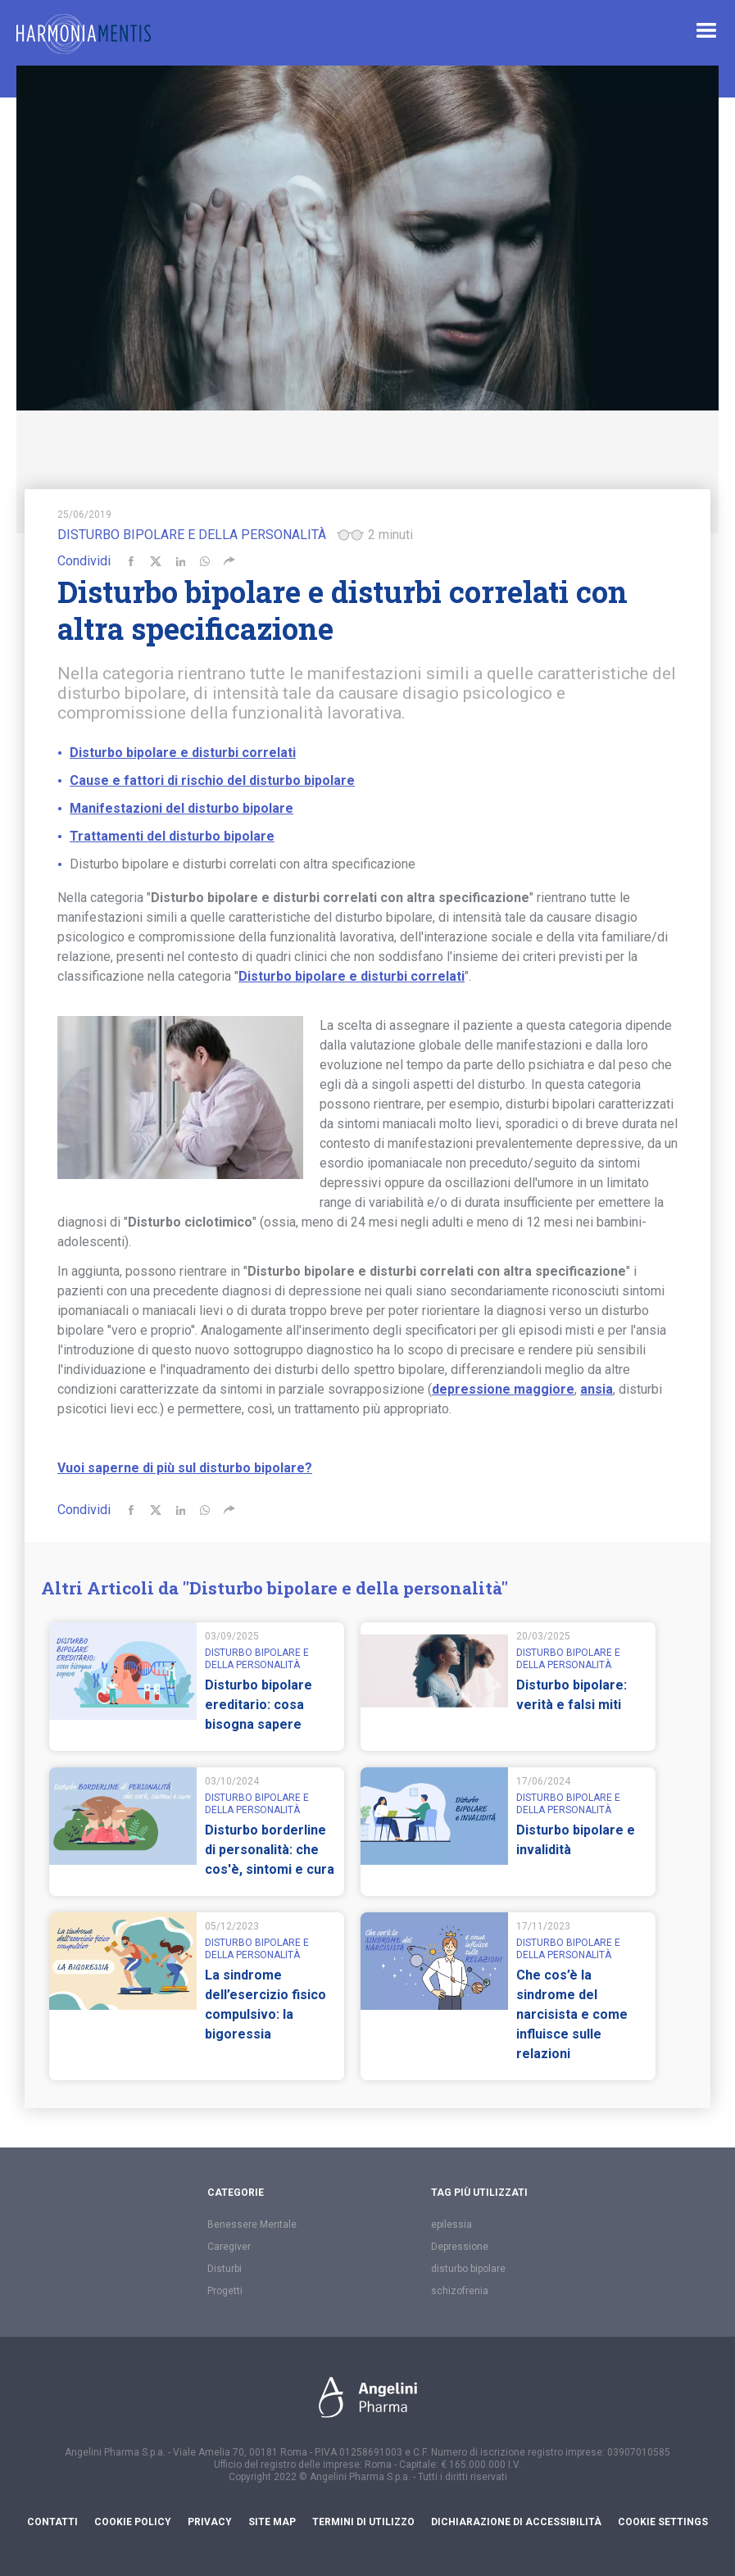 This screenshot has width=735, height=2576. What do you see at coordinates (252, 2224) in the screenshot?
I see `Benessere Mentale` at bounding box center [252, 2224].